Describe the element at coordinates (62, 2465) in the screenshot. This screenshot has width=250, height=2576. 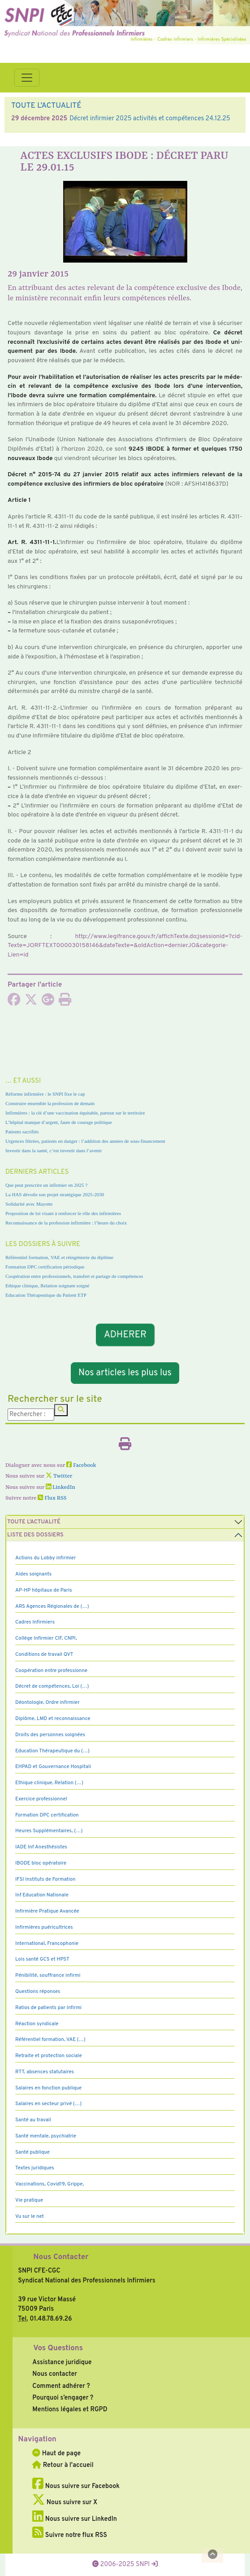
I see `Retour à l'accueil` at that location.